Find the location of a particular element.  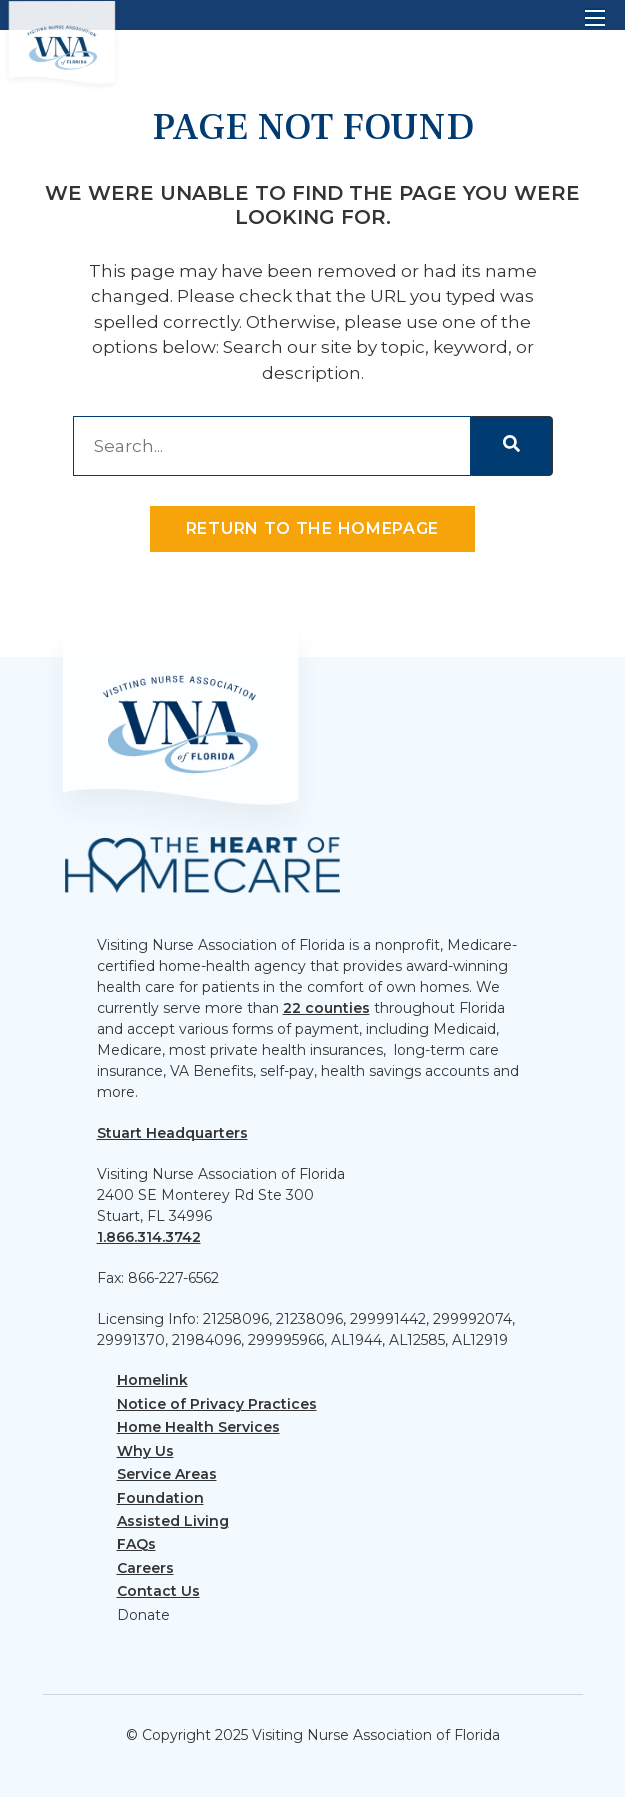

[Open mobile menu] is located at coordinates (595, 18).